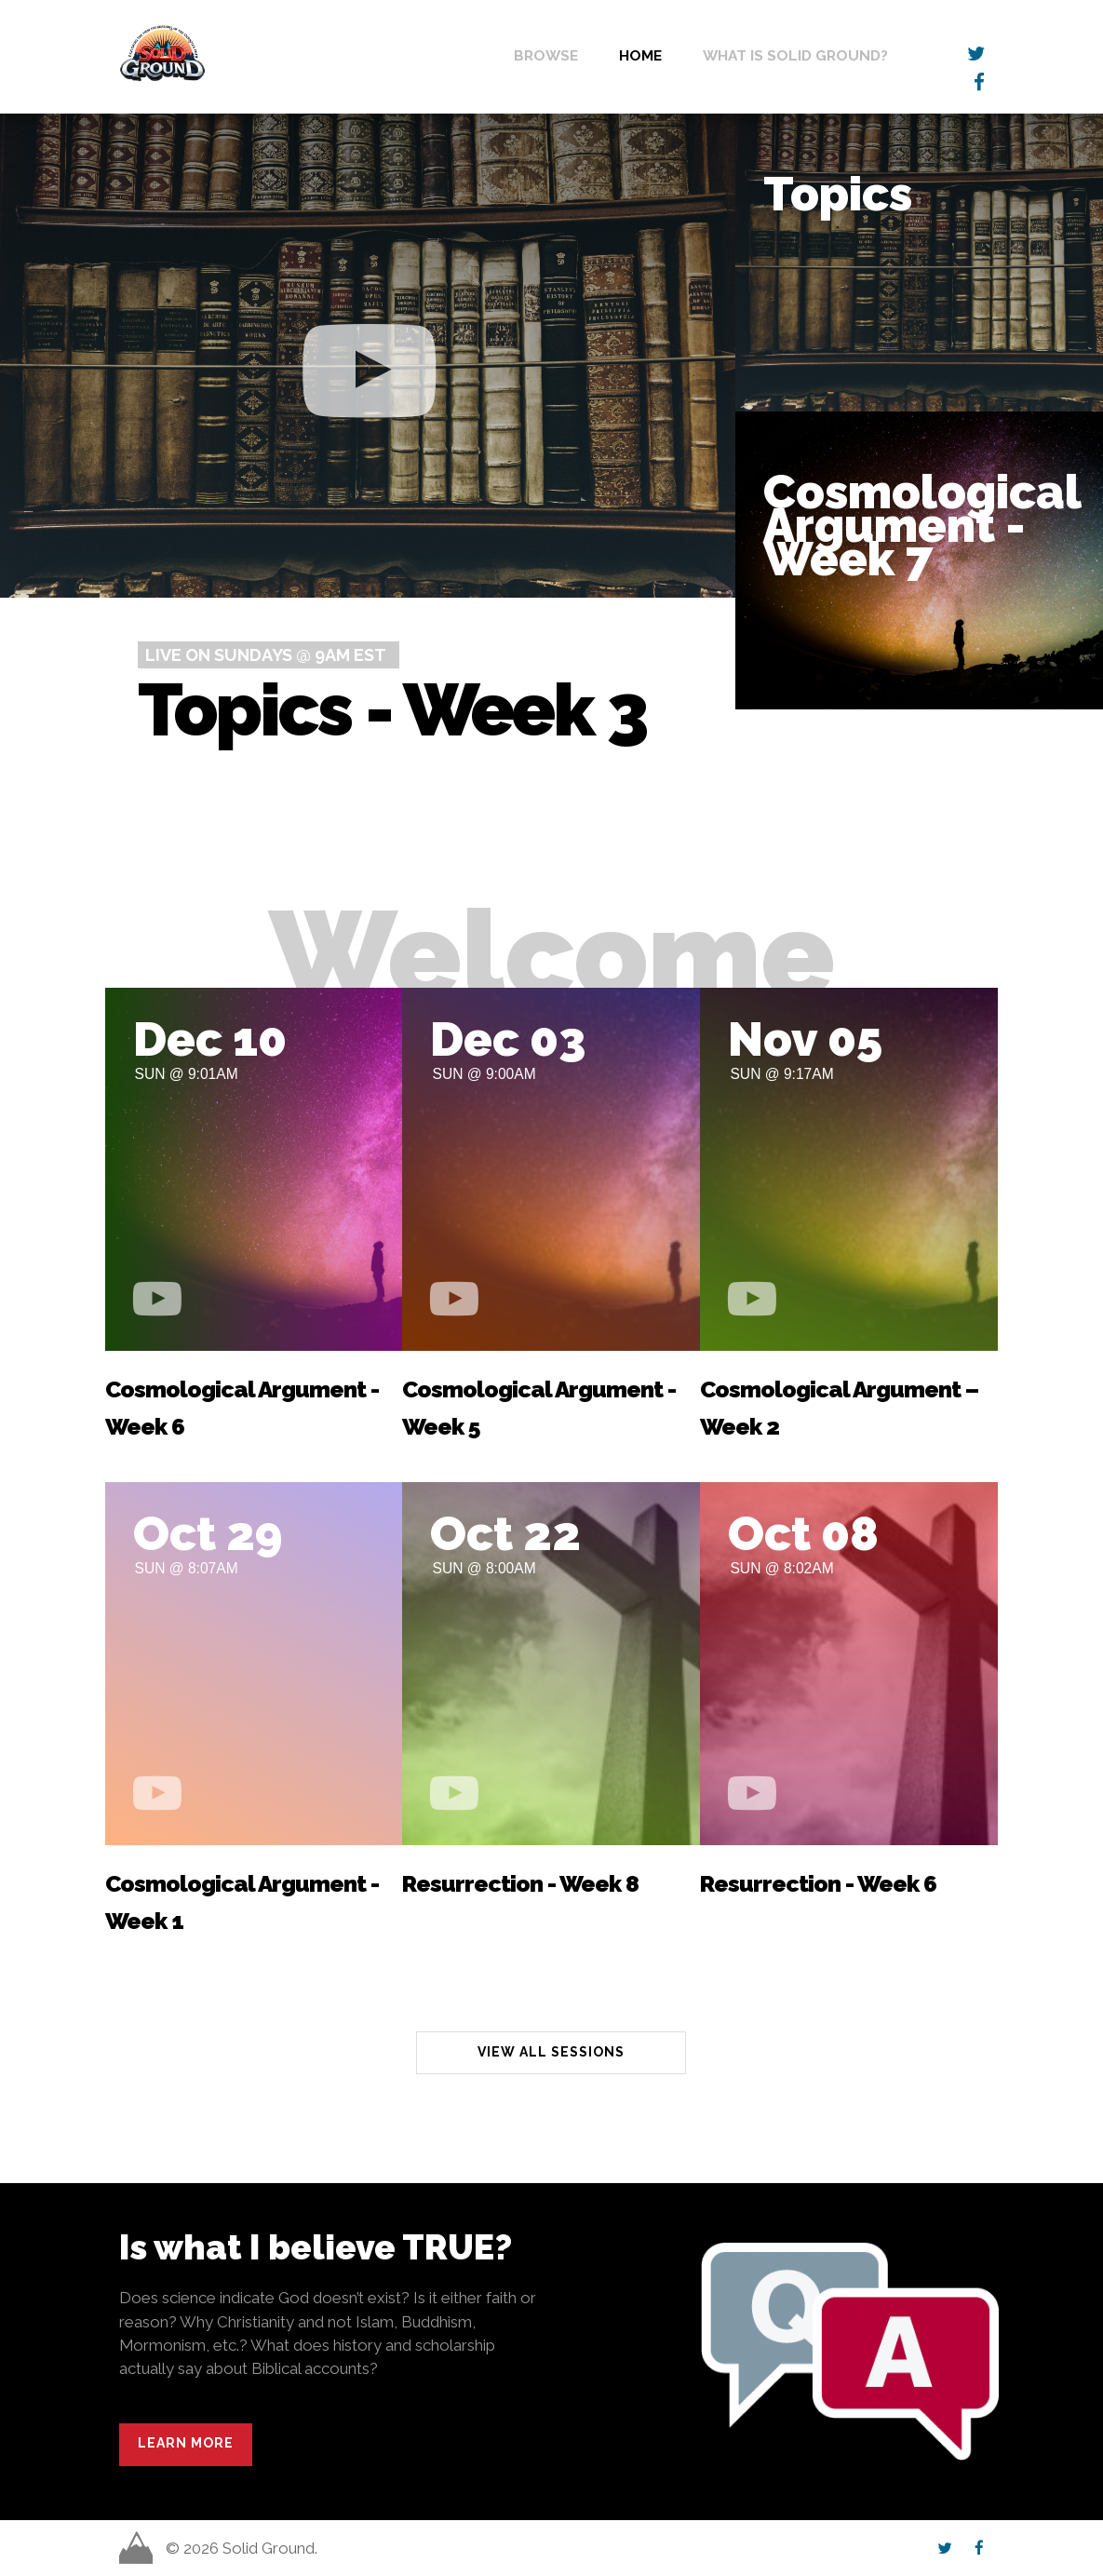 The width and height of the screenshot is (1103, 2576). Describe the element at coordinates (795, 55) in the screenshot. I see `What is Solid Ground?` at that location.